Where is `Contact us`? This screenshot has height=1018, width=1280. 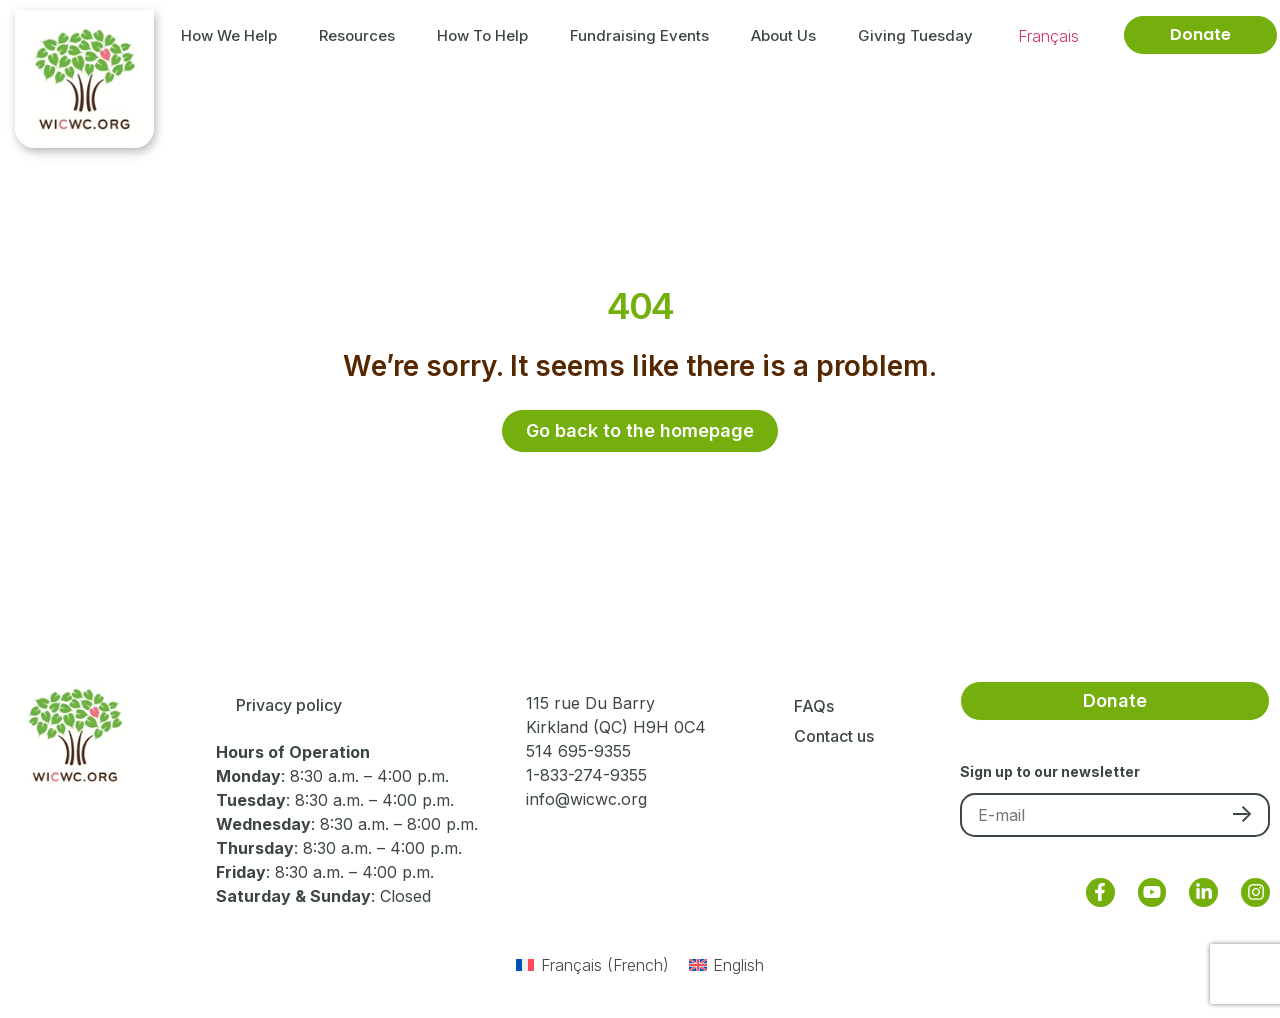
Contact us is located at coordinates (834, 736).